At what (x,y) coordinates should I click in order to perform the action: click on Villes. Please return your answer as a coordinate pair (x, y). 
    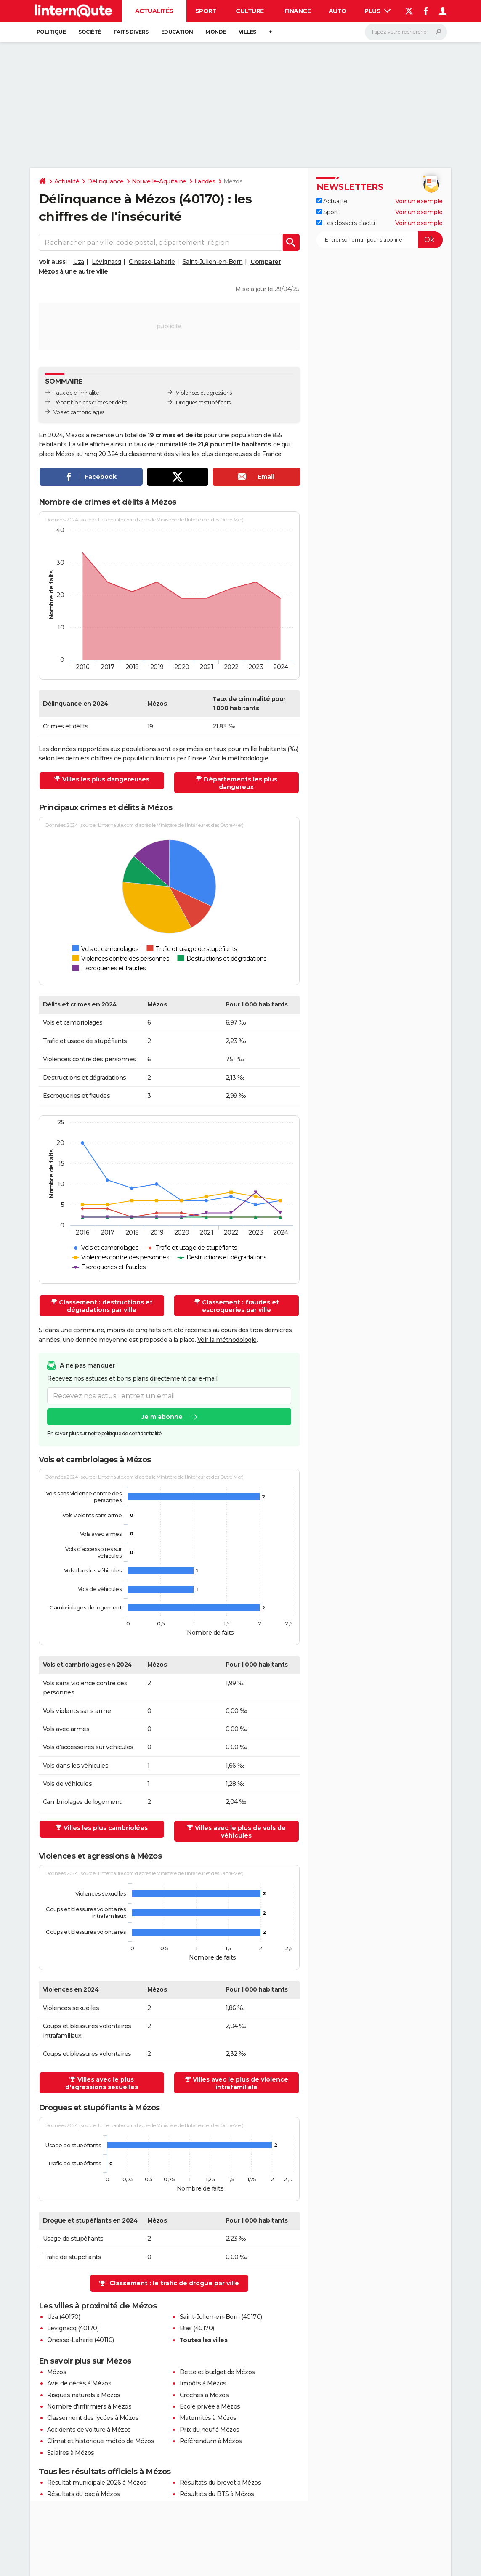
    Looking at the image, I should click on (247, 32).